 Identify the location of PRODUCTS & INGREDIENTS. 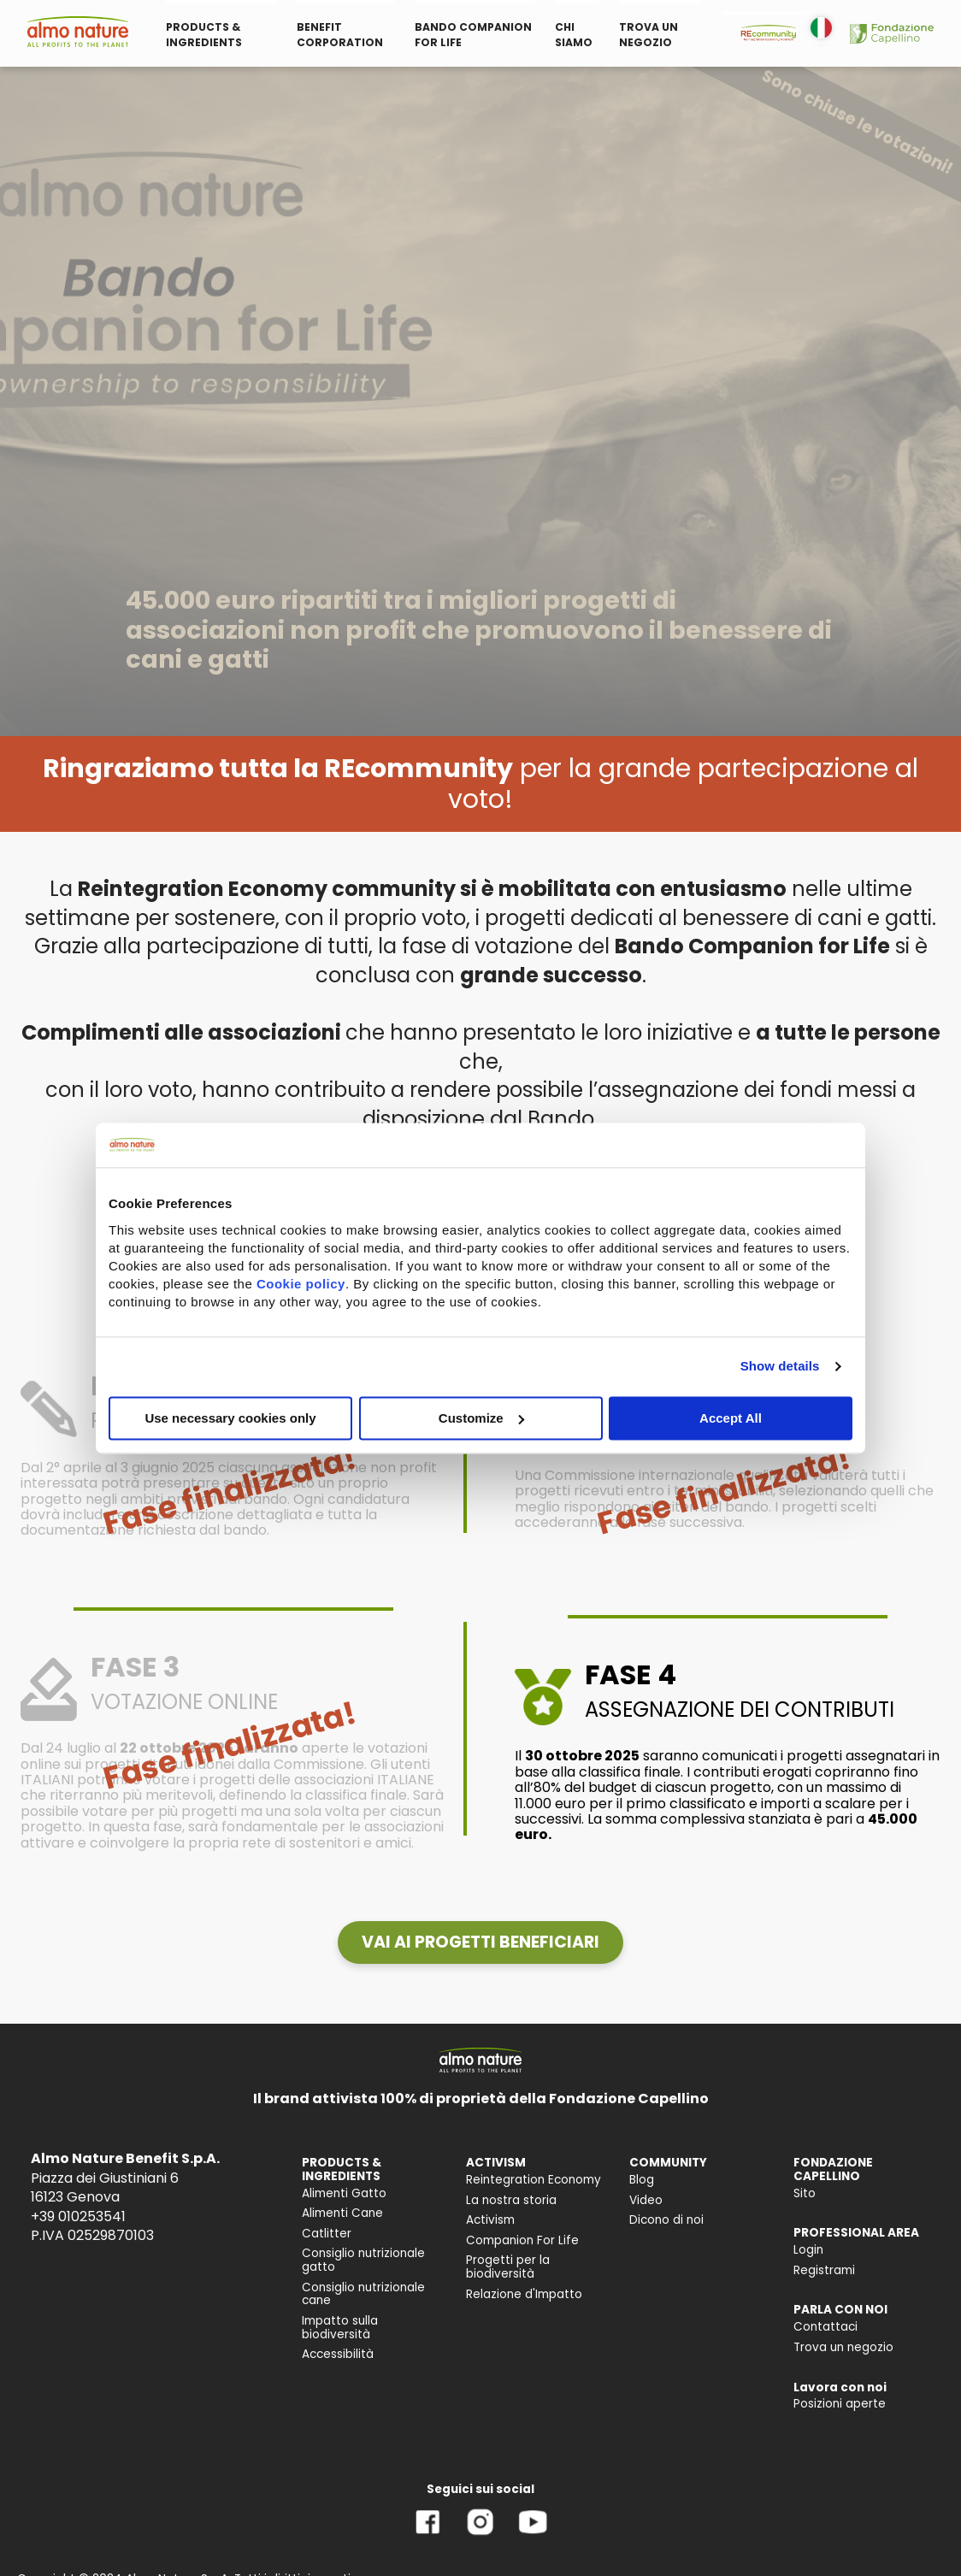
(204, 35).